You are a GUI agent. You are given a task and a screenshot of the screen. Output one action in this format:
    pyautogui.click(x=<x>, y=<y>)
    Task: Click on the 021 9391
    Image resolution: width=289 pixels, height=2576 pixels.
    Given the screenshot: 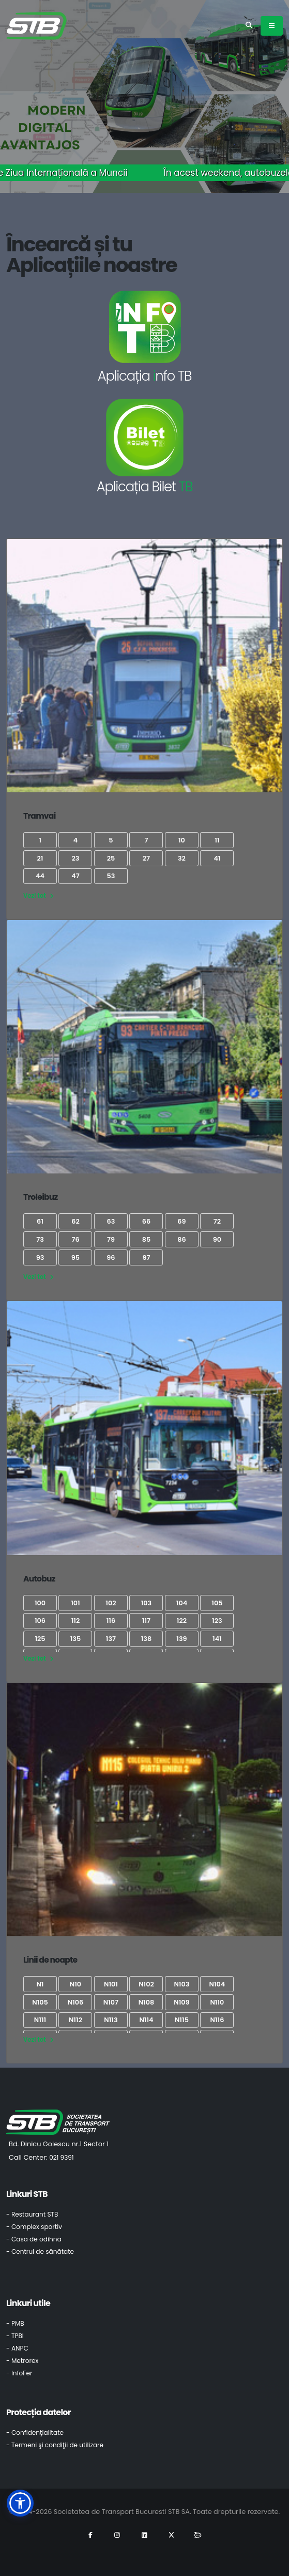 What is the action you would take?
    pyautogui.click(x=61, y=2157)
    